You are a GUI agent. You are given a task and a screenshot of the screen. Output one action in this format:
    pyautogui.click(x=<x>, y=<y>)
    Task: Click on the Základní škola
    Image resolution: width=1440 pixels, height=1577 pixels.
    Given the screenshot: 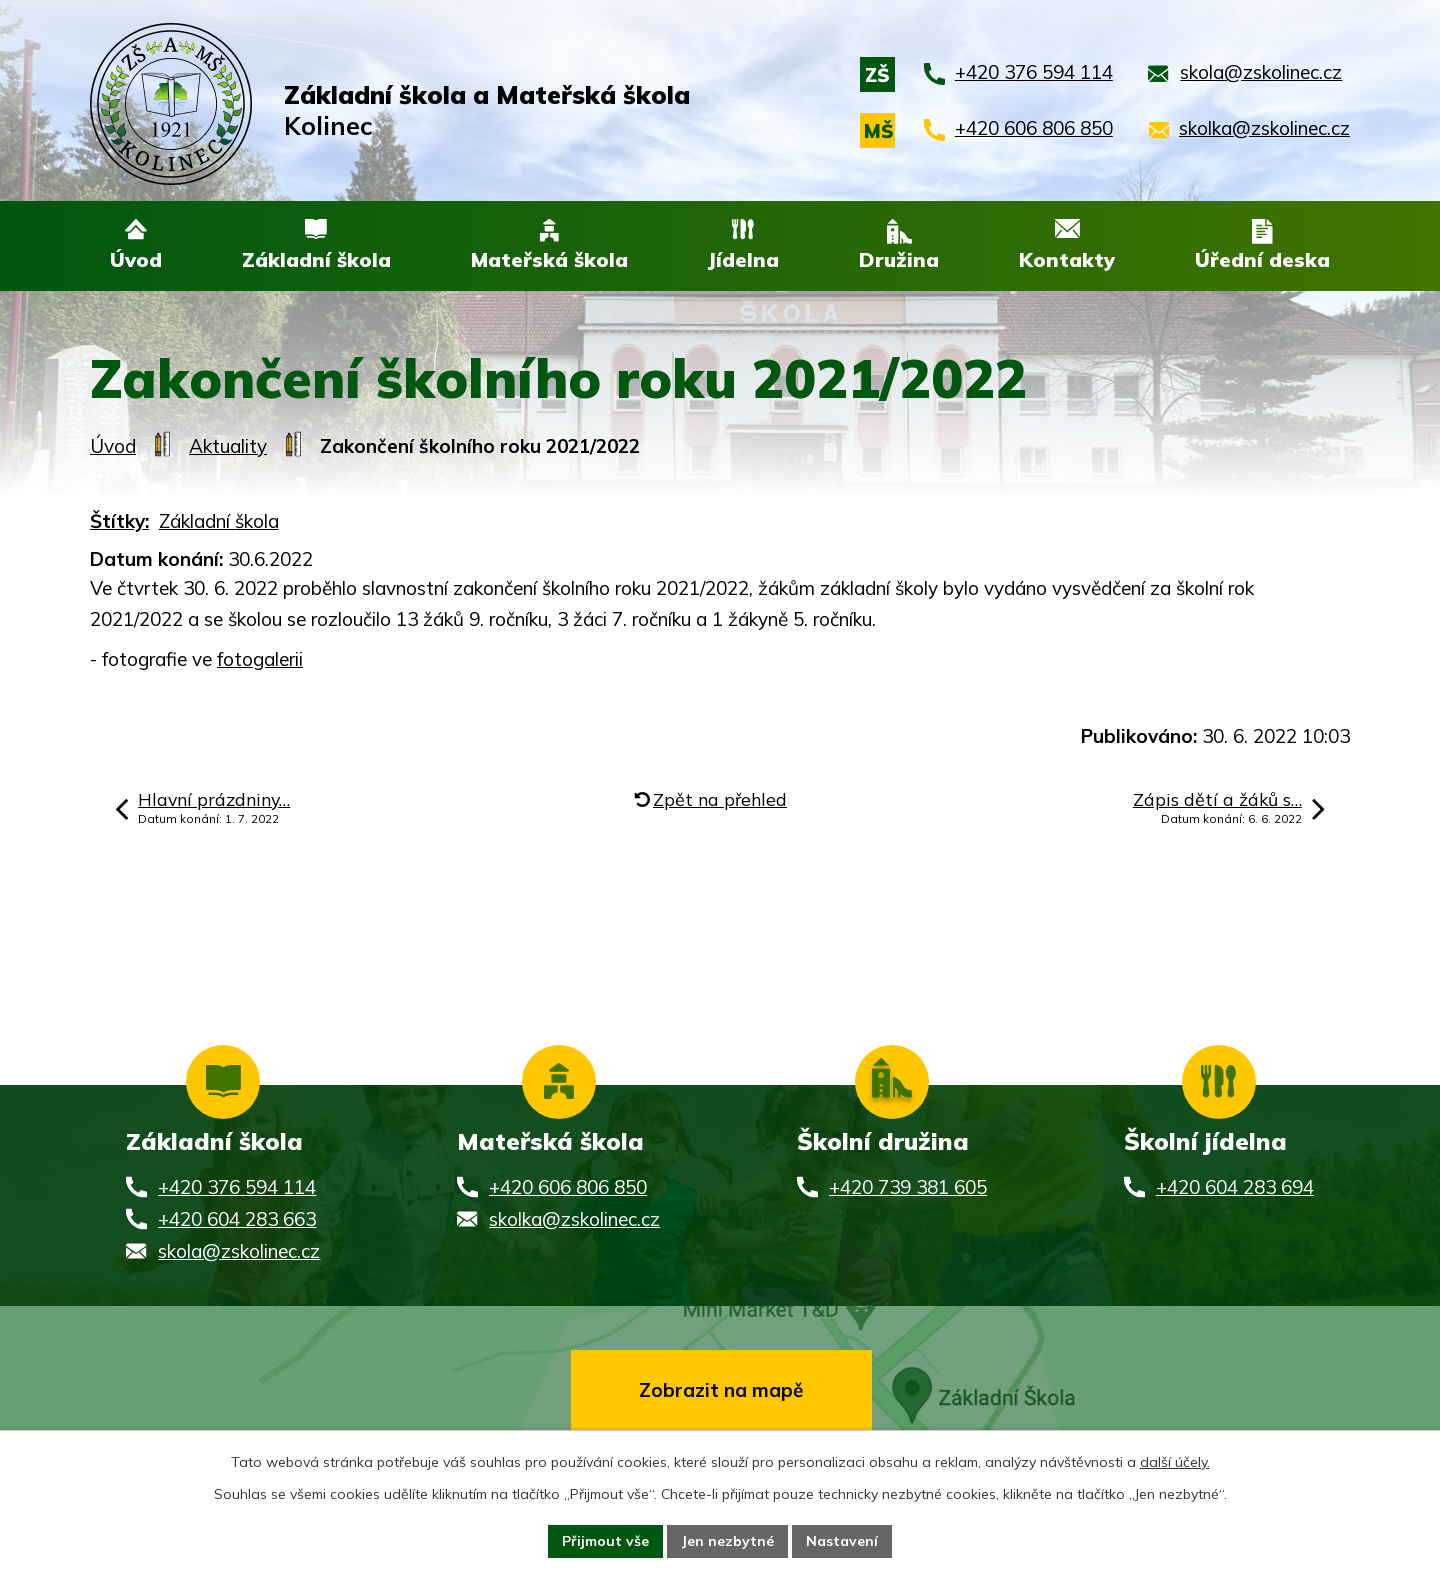 What is the action you would take?
    pyautogui.click(x=219, y=522)
    